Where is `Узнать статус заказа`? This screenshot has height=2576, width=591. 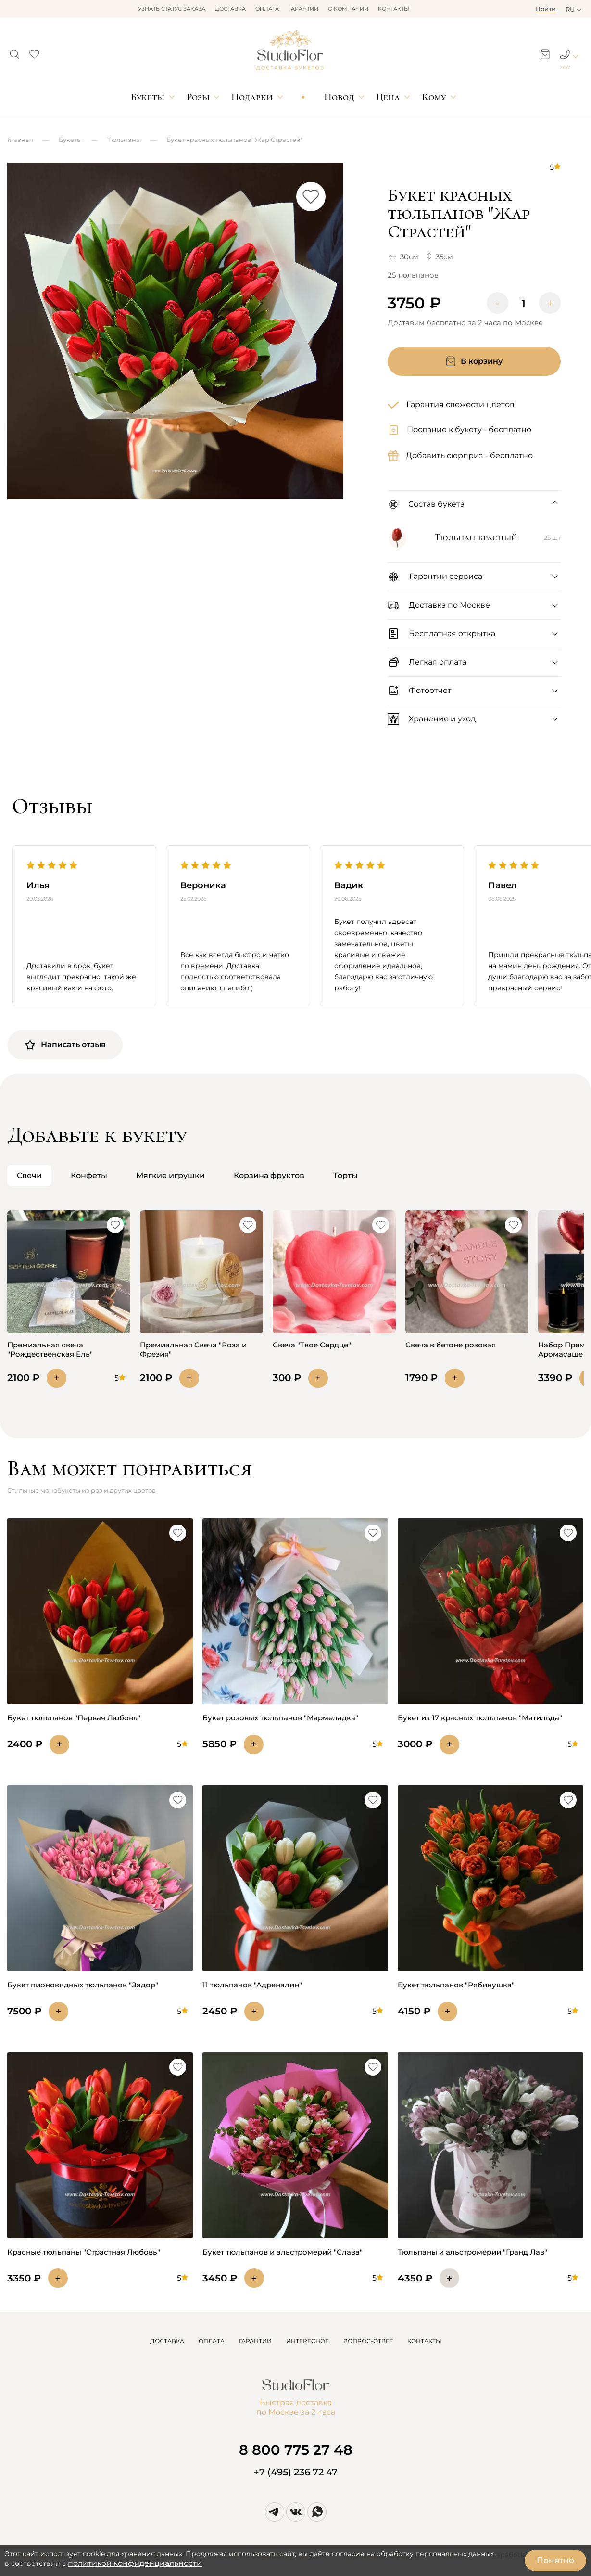
Узнать статус заказа is located at coordinates (171, 8).